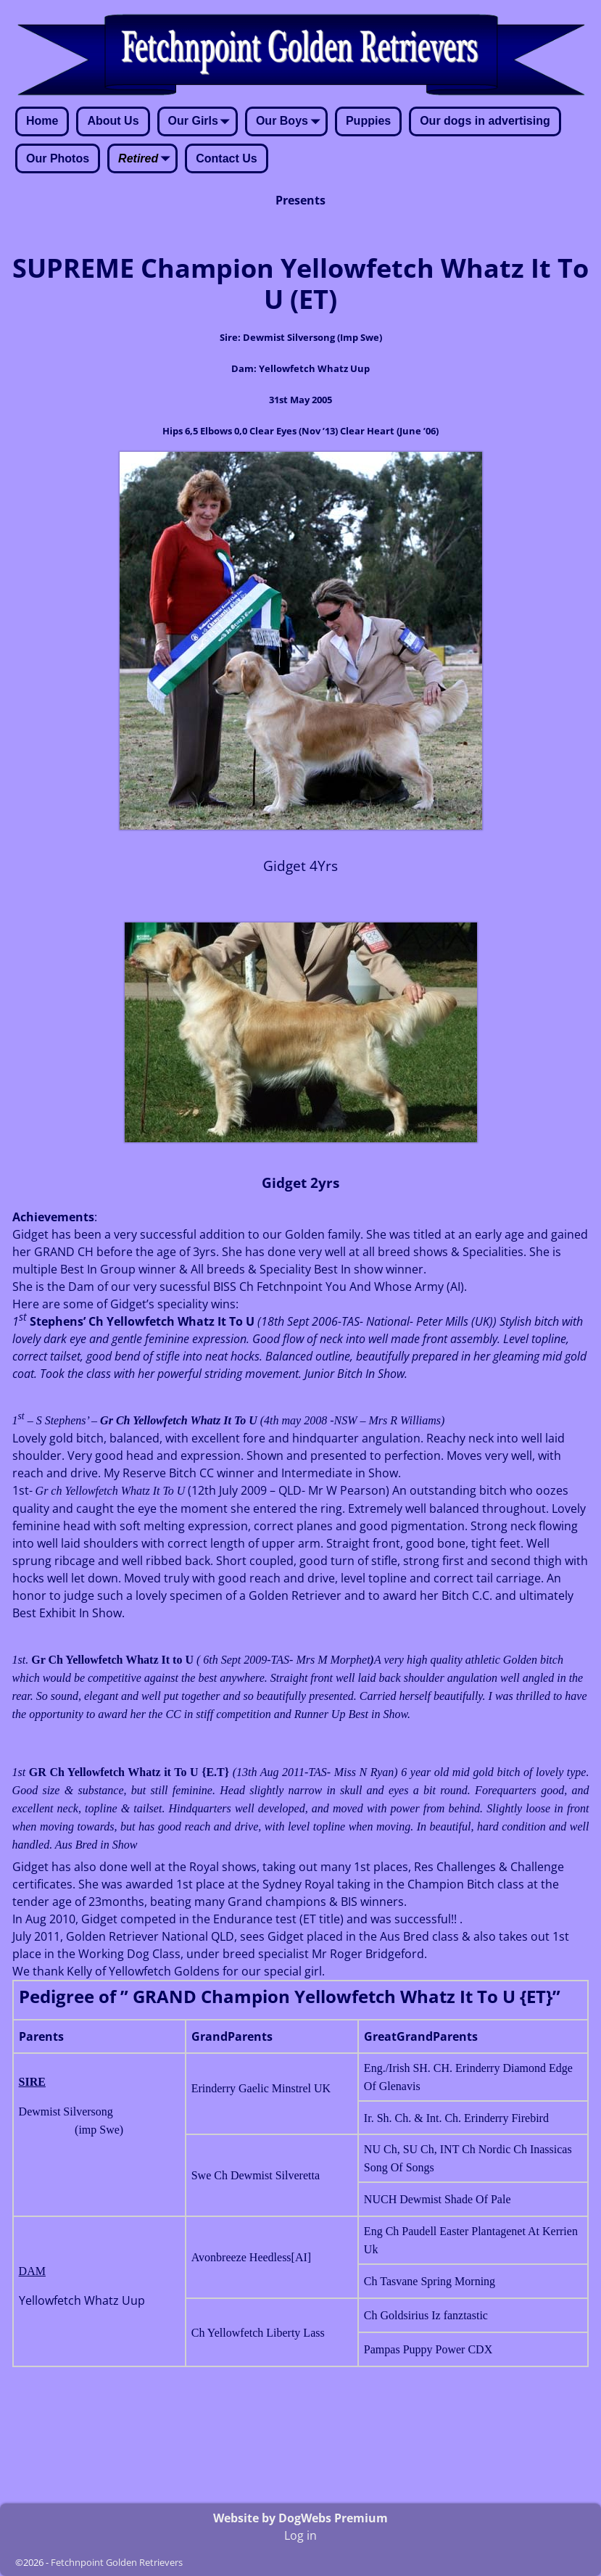 The image size is (601, 2576). Describe the element at coordinates (226, 158) in the screenshot. I see `Contact Us` at that location.